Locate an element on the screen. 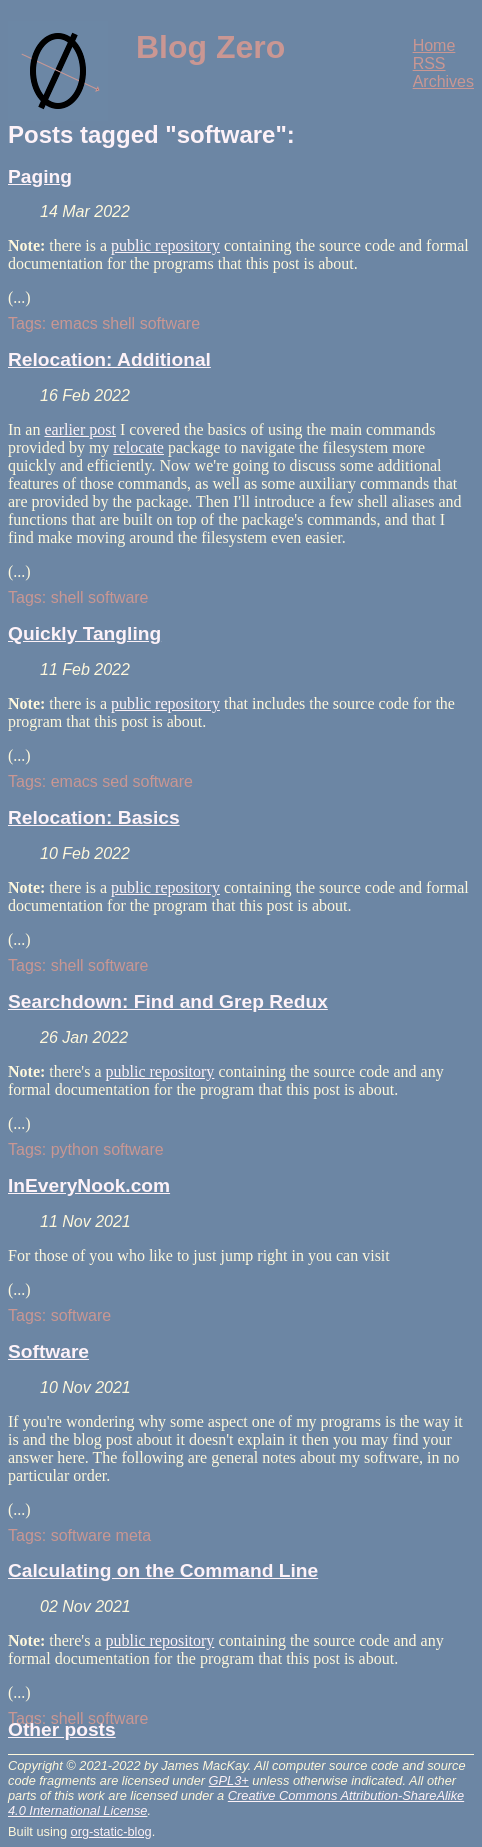 This screenshot has height=1847, width=482. emacs is located at coordinates (74, 323).